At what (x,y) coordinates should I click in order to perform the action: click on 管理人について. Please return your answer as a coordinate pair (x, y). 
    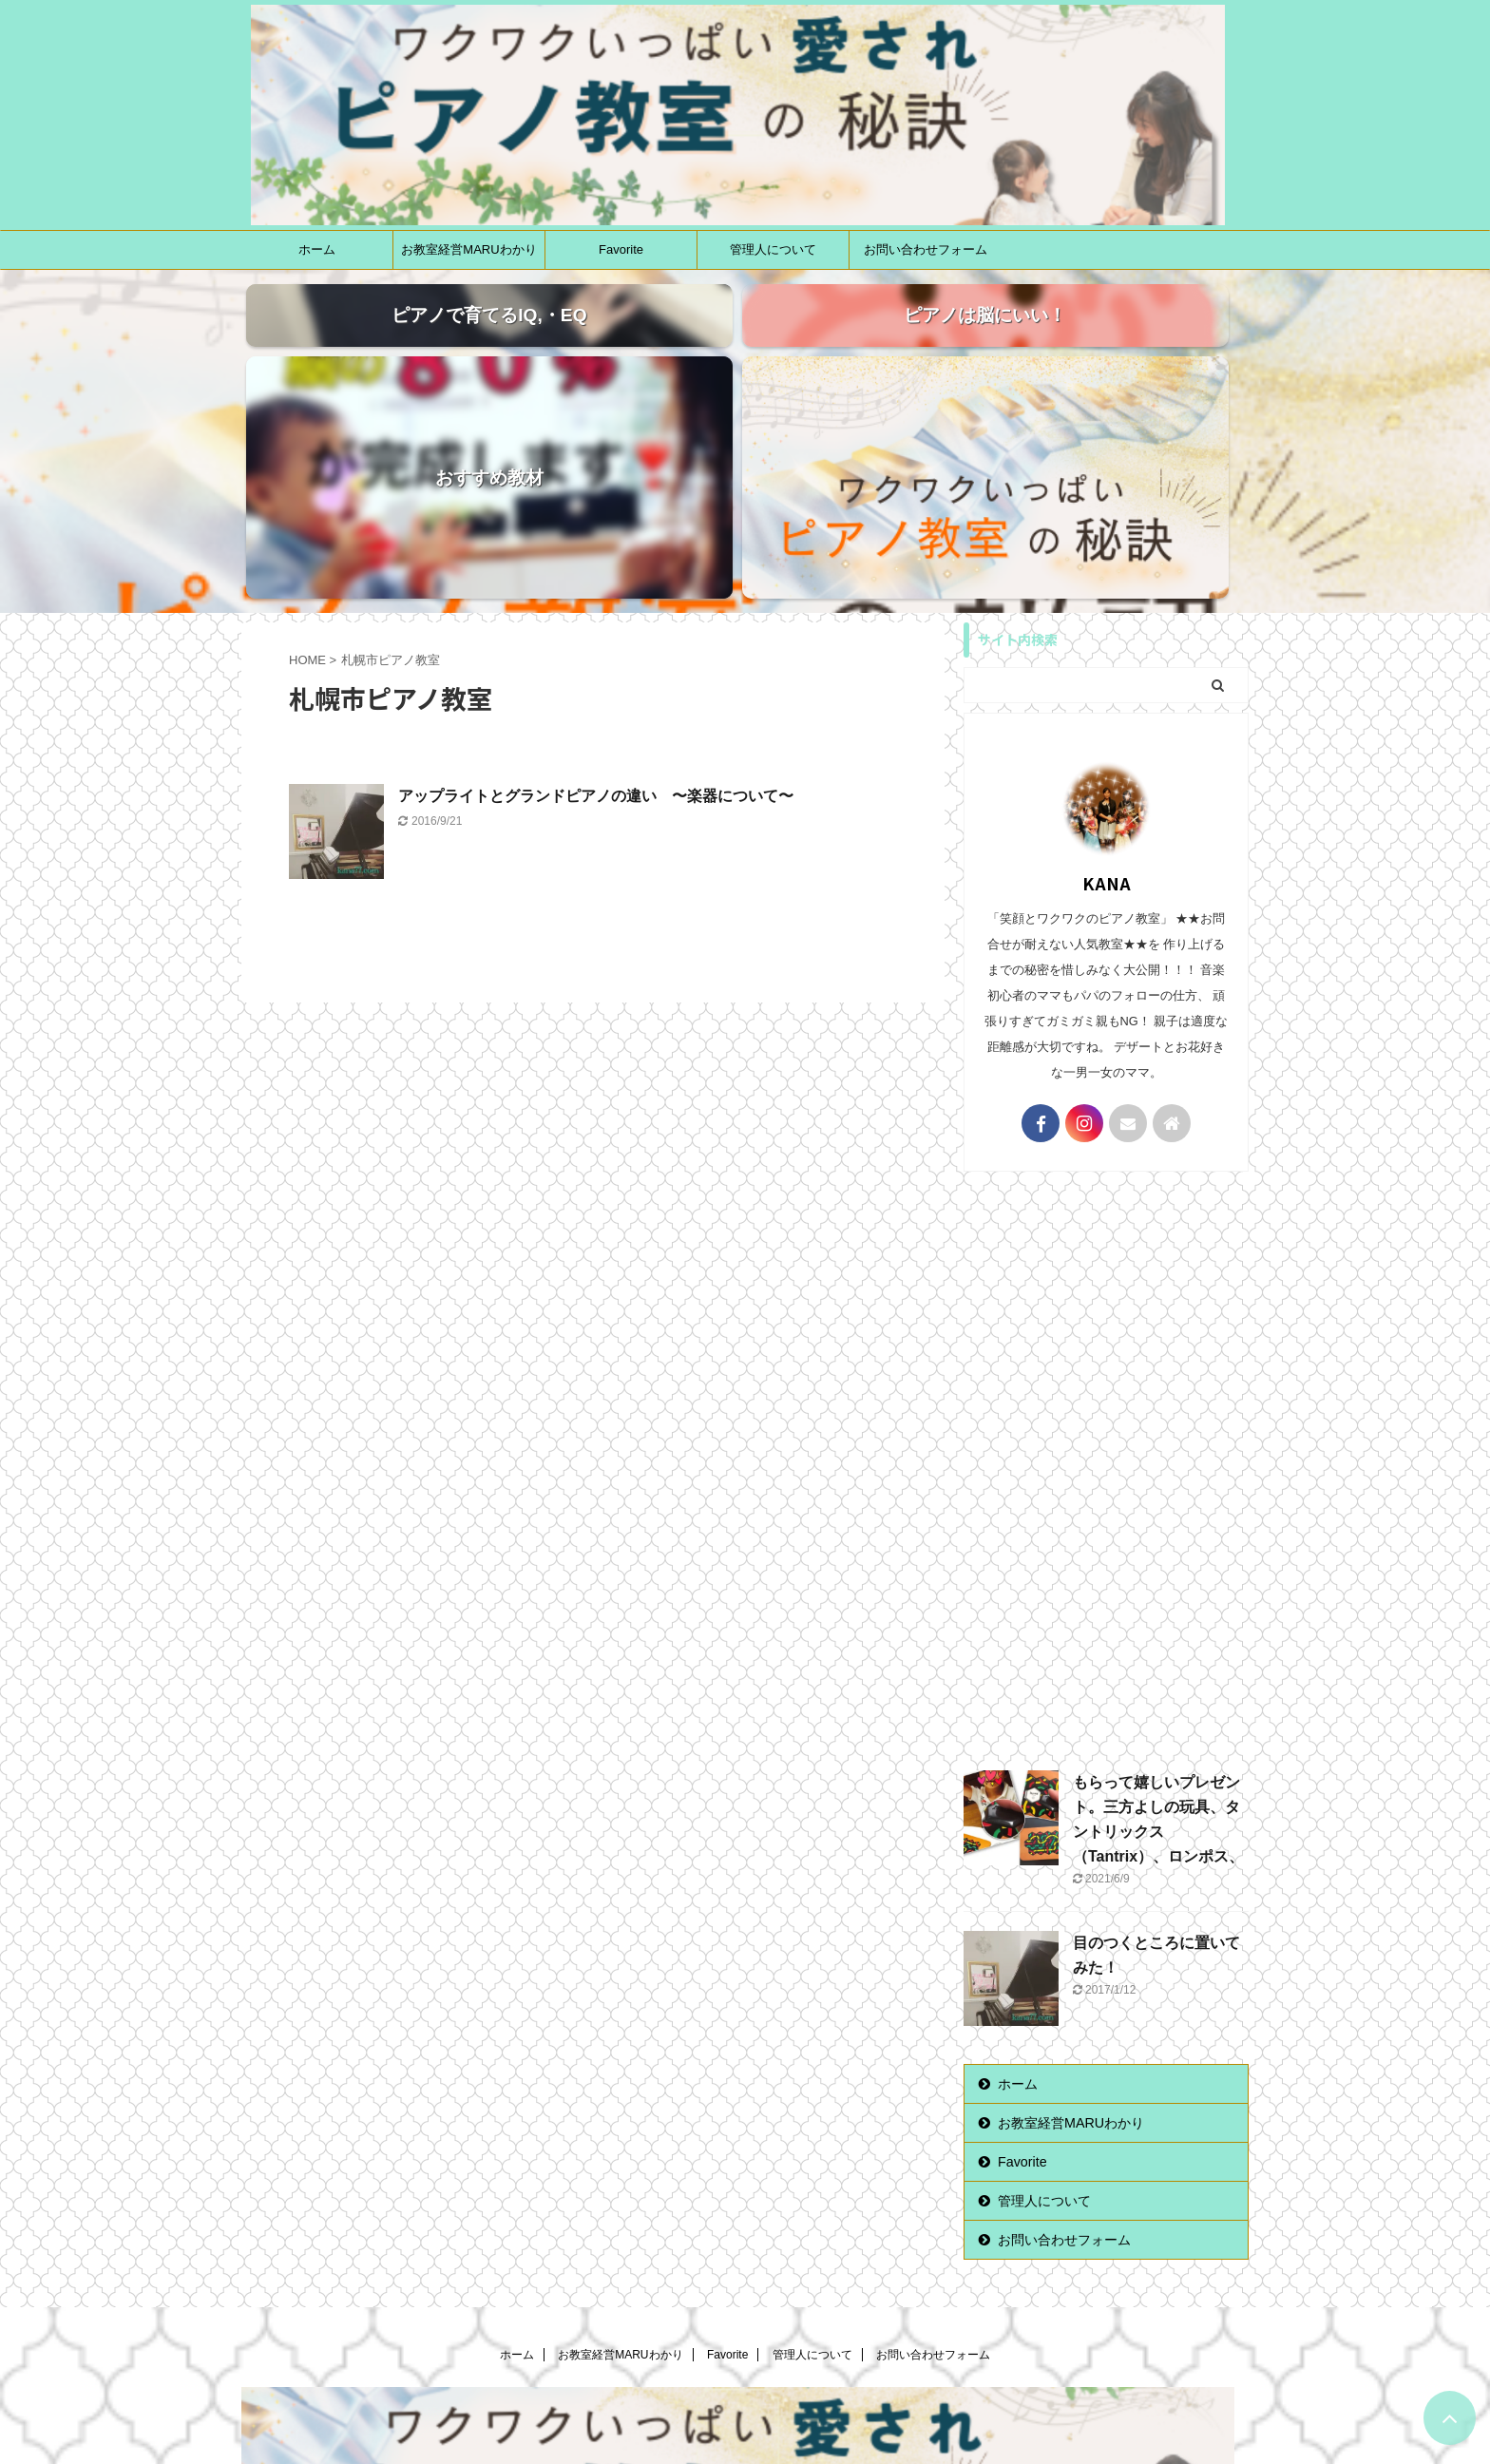
    Looking at the image, I should click on (773, 249).